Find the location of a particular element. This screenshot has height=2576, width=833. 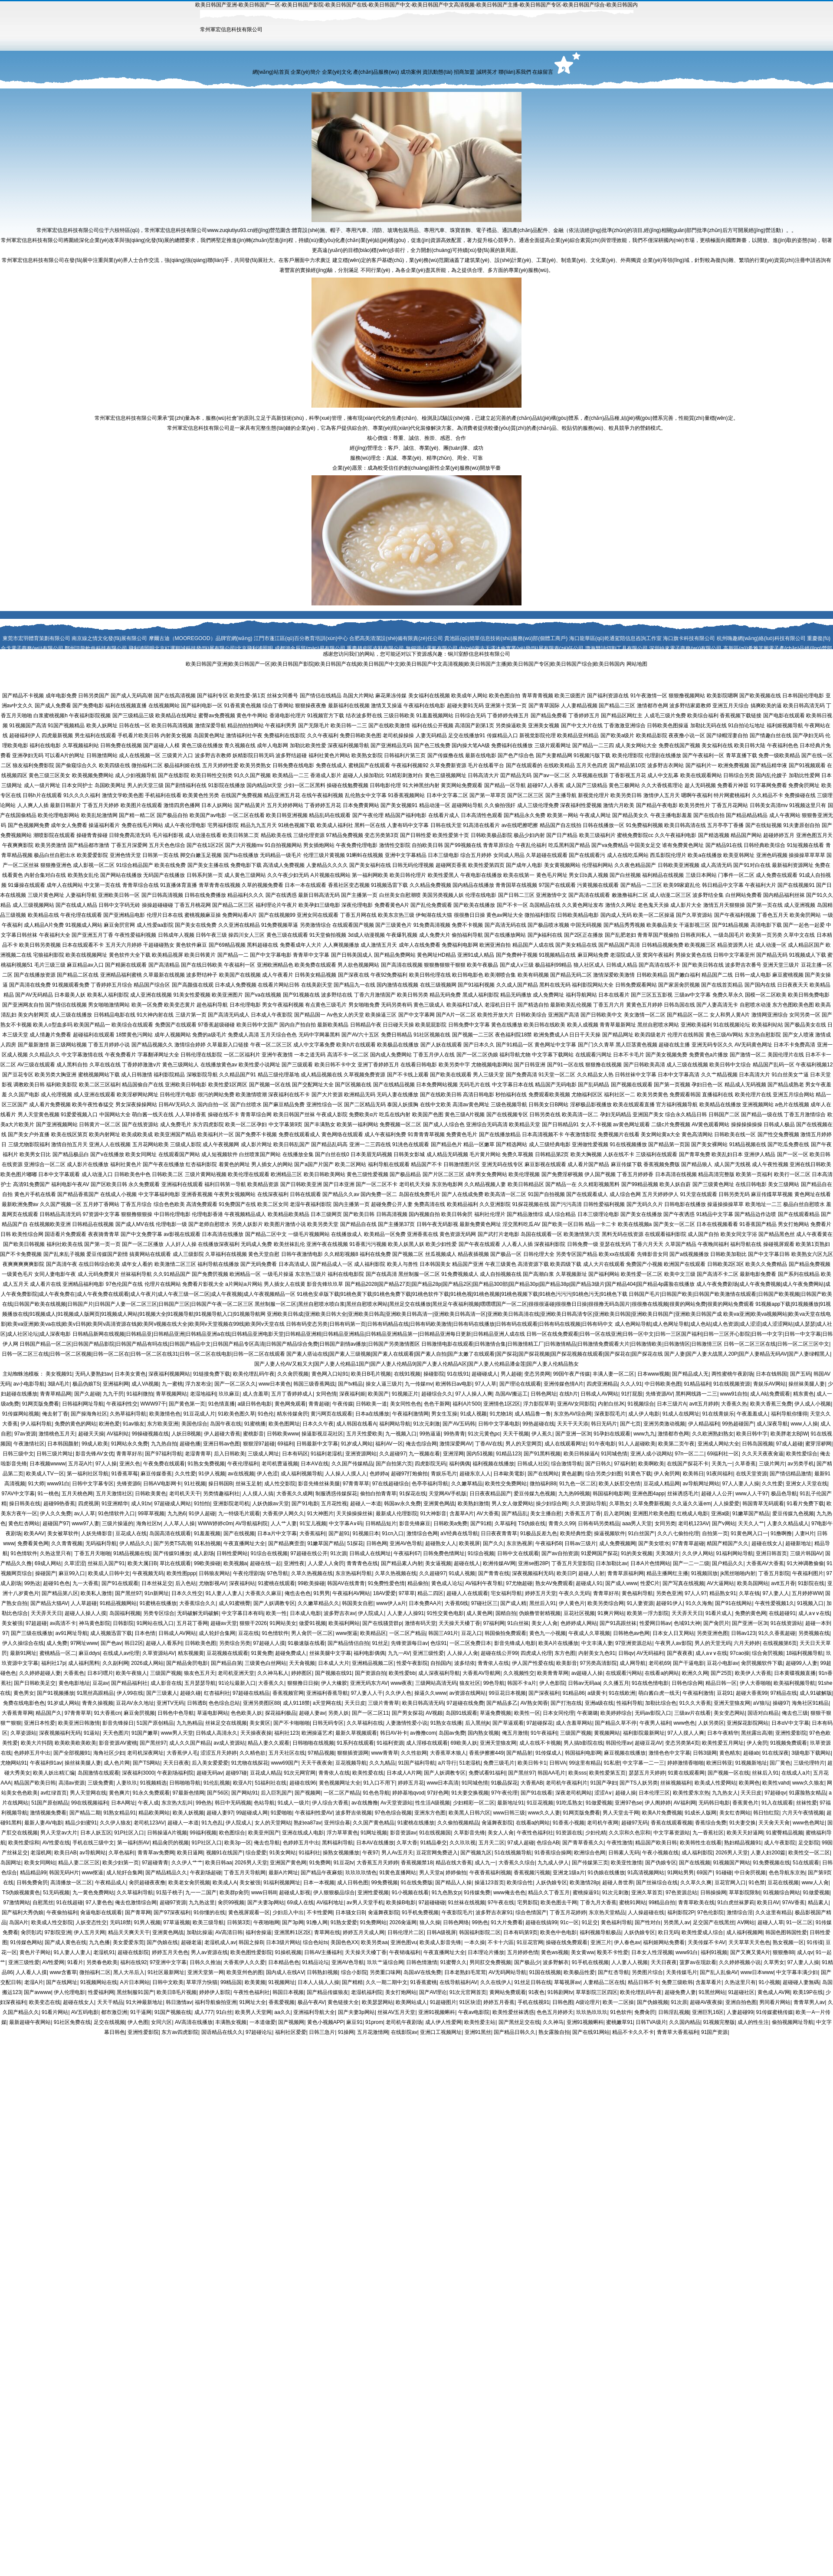

日韩成年人视频 is located at coordinates (176, 935).